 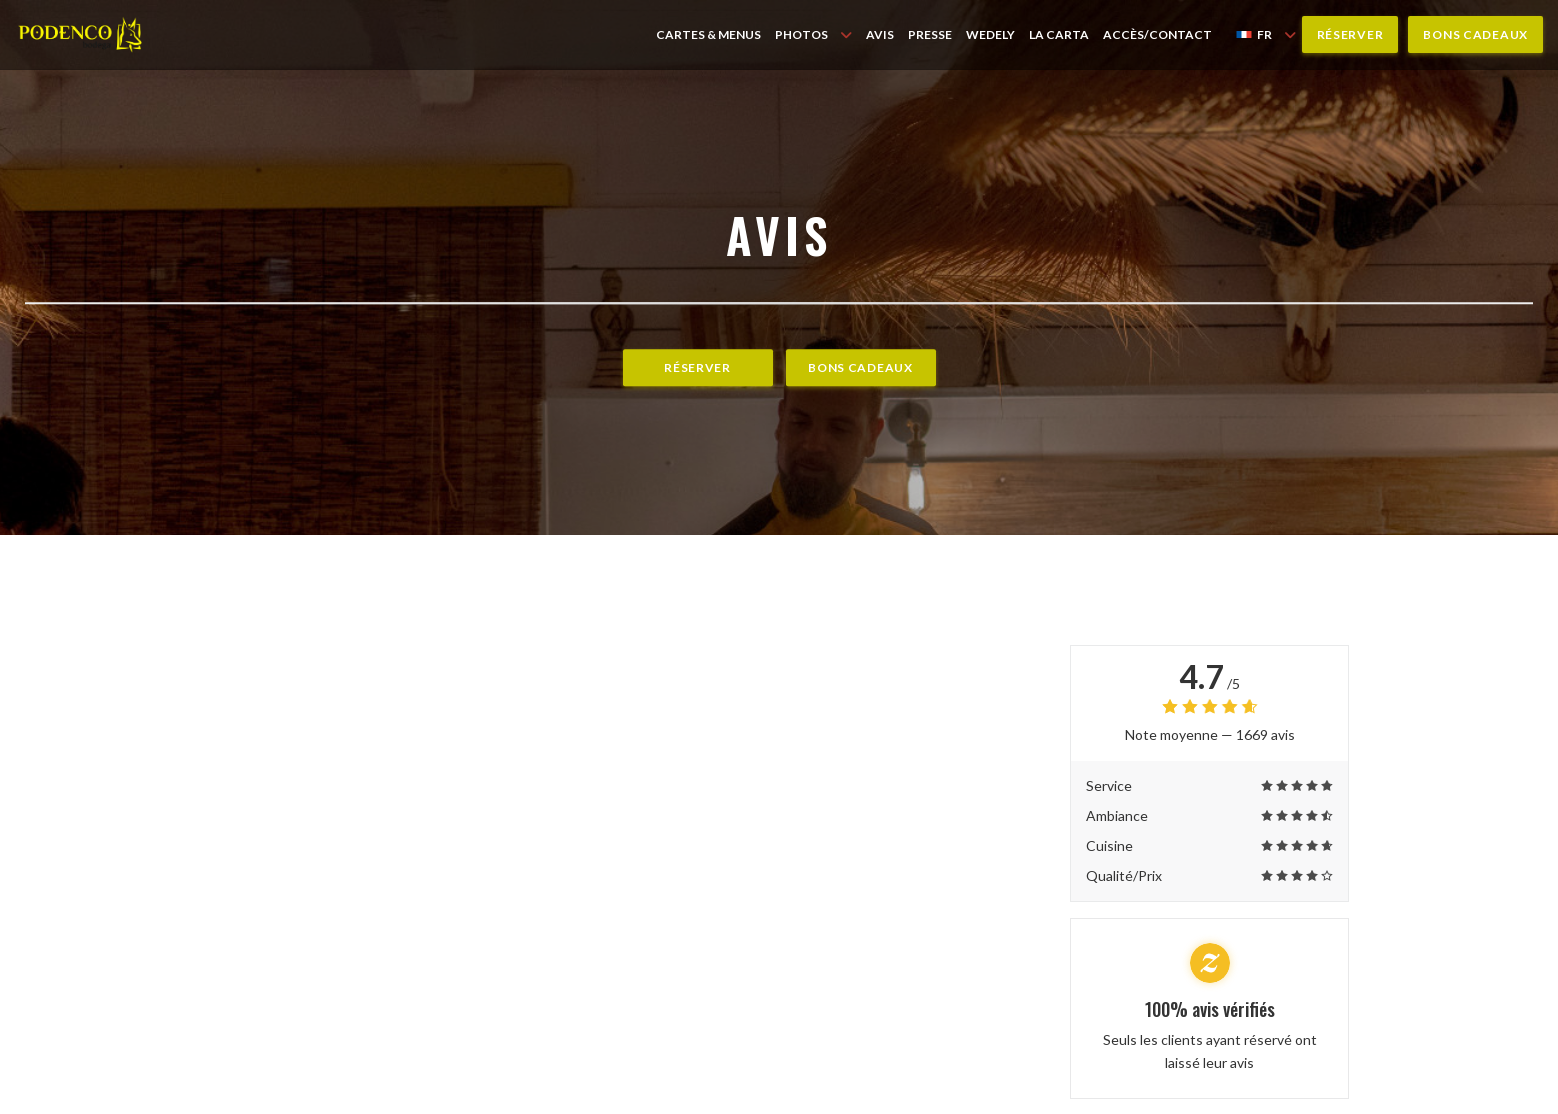 I want to click on Photos, so click(x=813, y=34).